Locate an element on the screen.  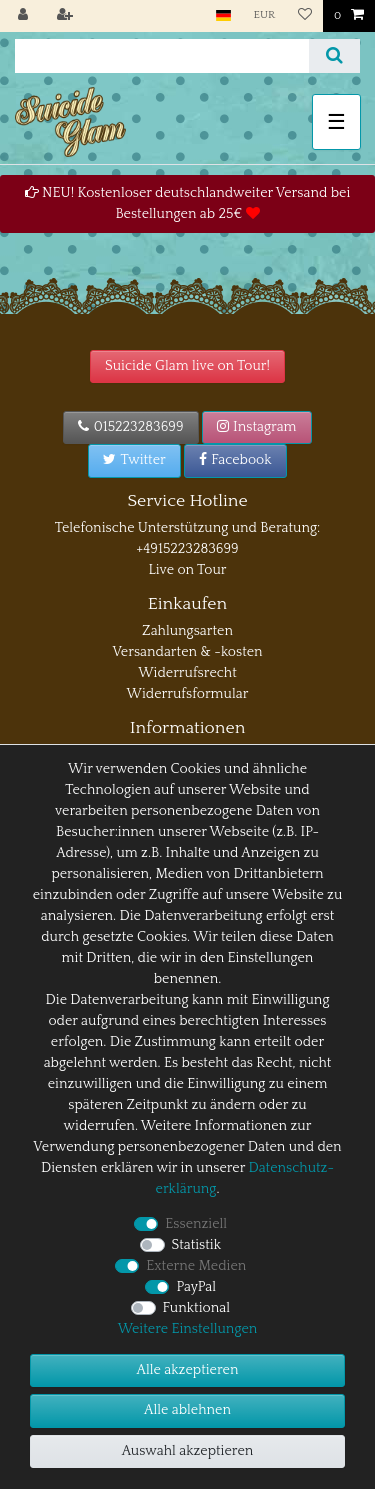
Widerrufsrecht is located at coordinates (187, 673).